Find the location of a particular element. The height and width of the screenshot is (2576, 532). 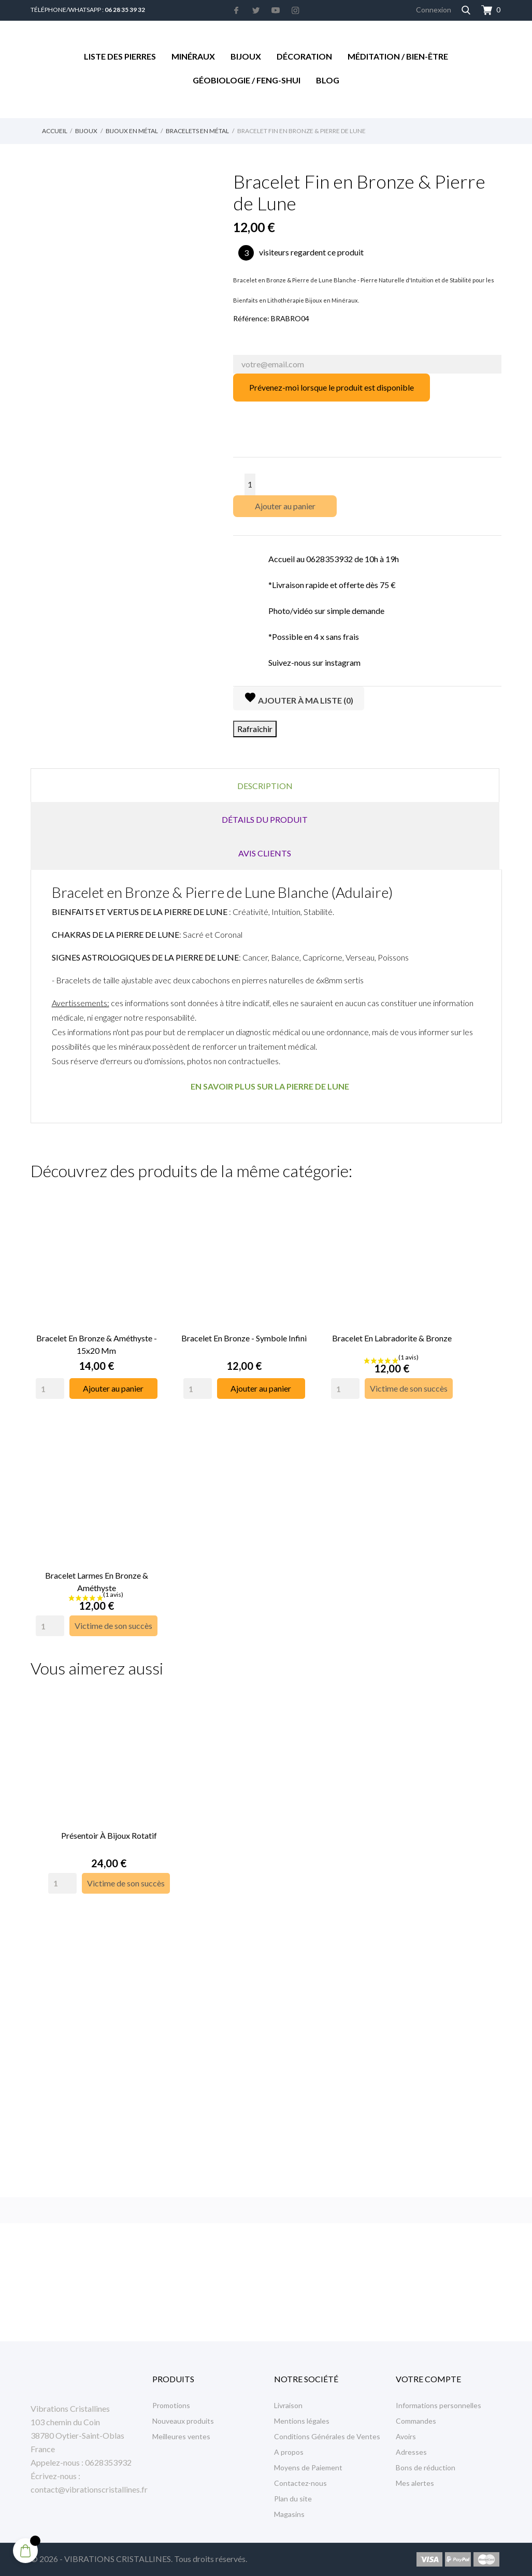

Présentoir à Bijoux rotatif is located at coordinates (109, 1819).